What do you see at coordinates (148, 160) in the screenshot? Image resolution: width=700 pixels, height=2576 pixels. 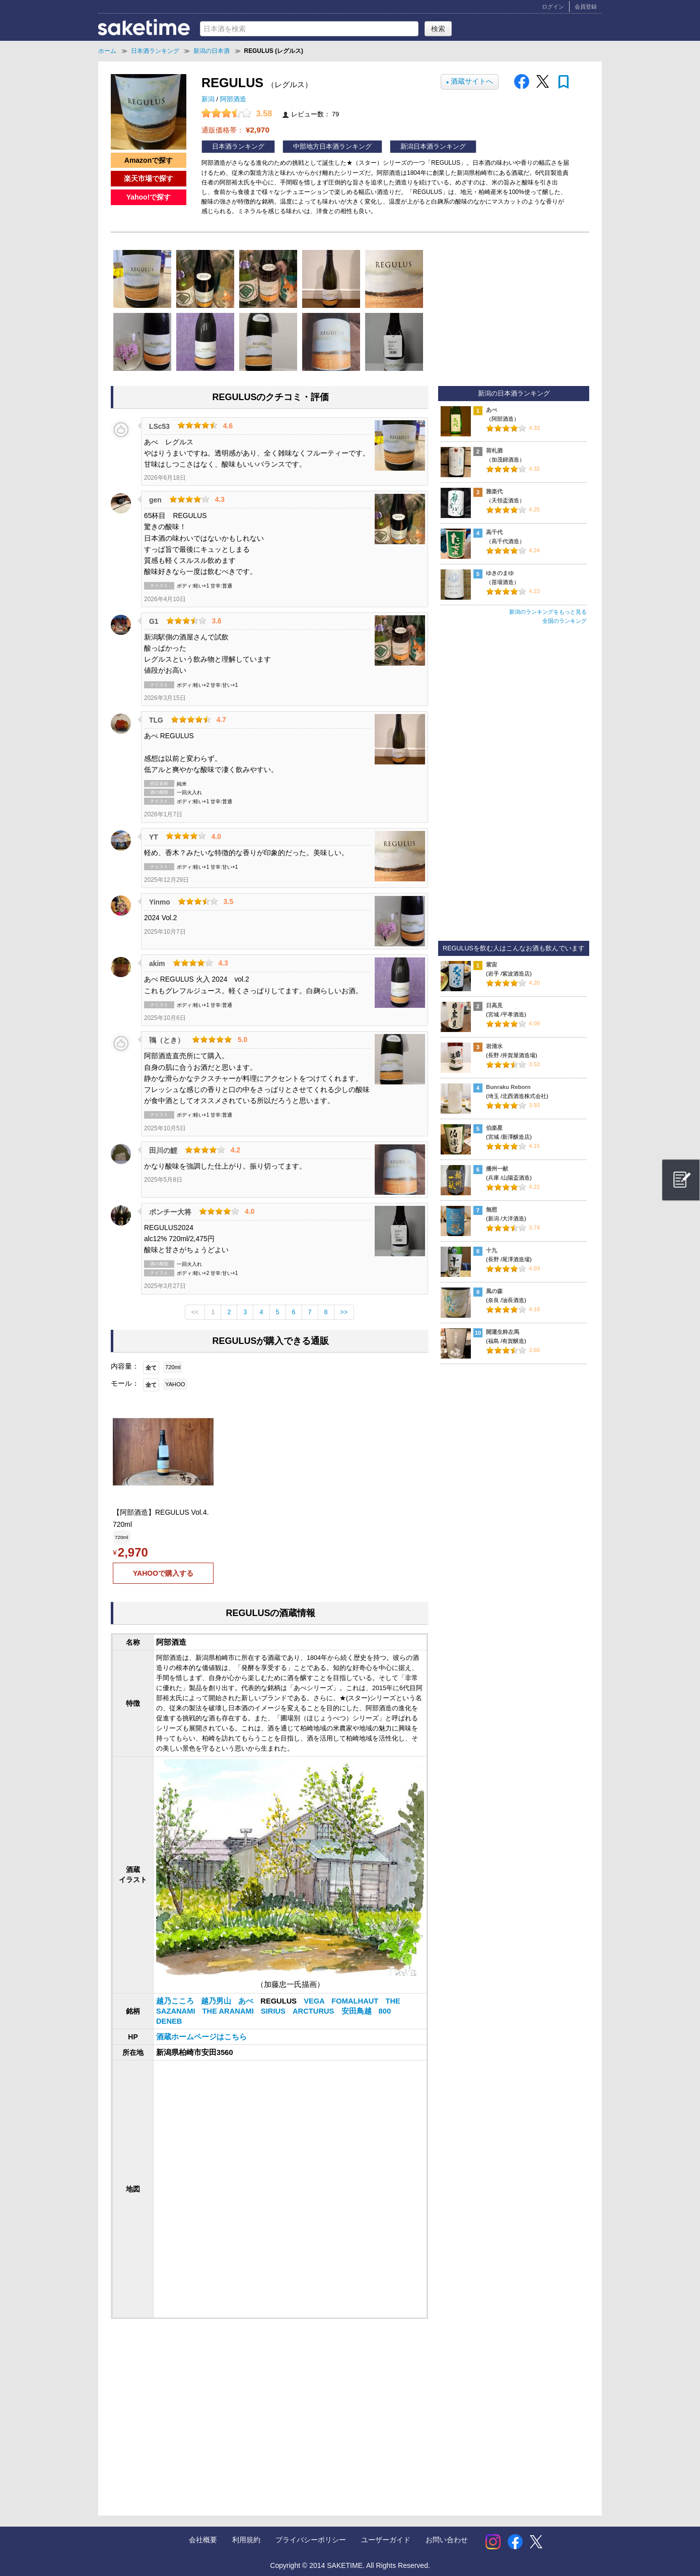 I see `Amazonで探す` at bounding box center [148, 160].